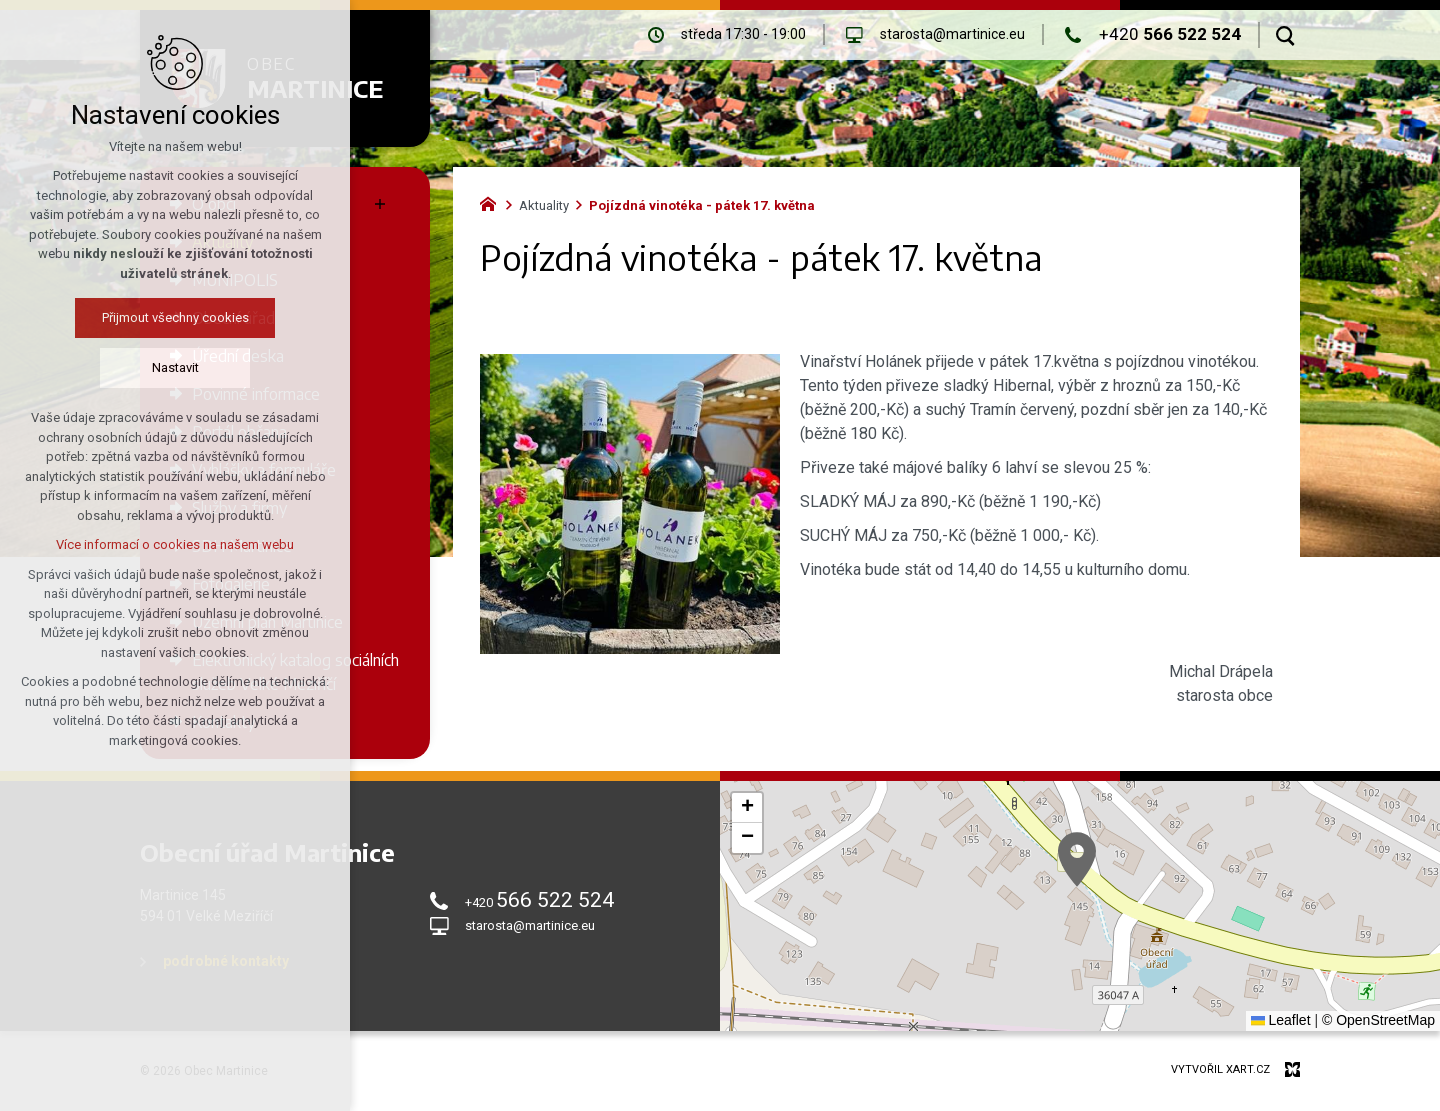 The image size is (1440, 1111). Describe the element at coordinates (1077, 859) in the screenshot. I see `[button]` at that location.